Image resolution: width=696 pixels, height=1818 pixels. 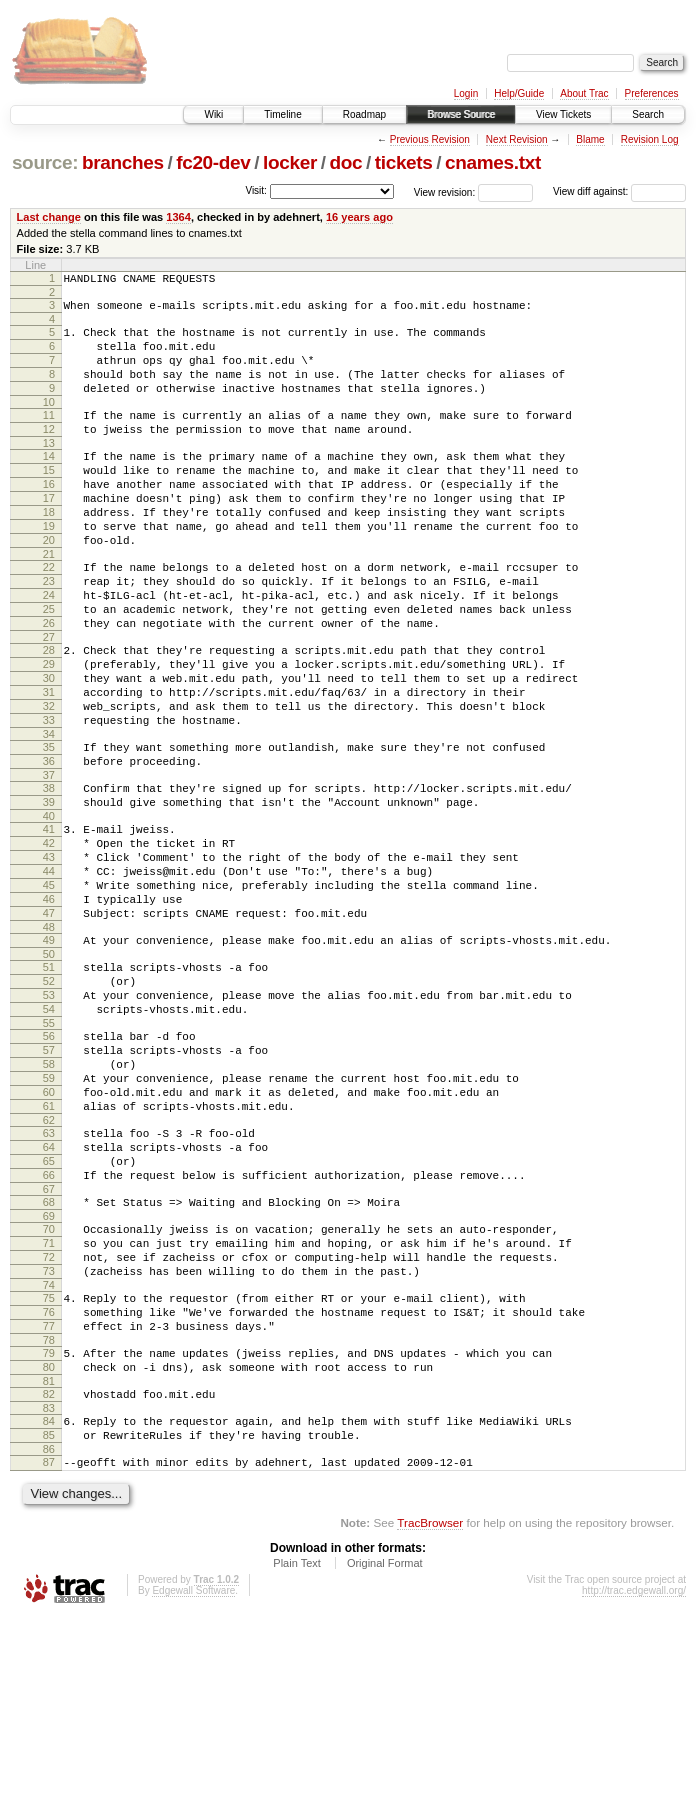 I want to click on 17, so click(x=49, y=534).